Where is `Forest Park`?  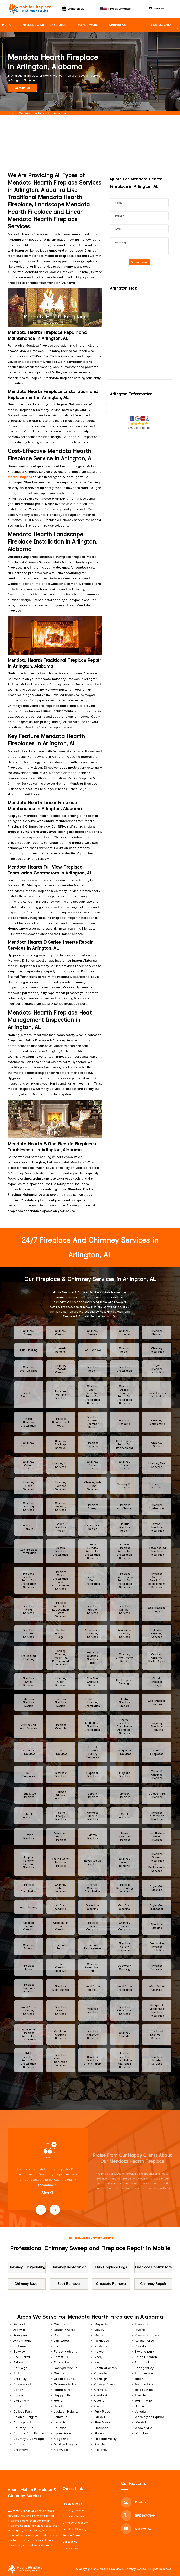 Forest Park is located at coordinates (62, 2362).